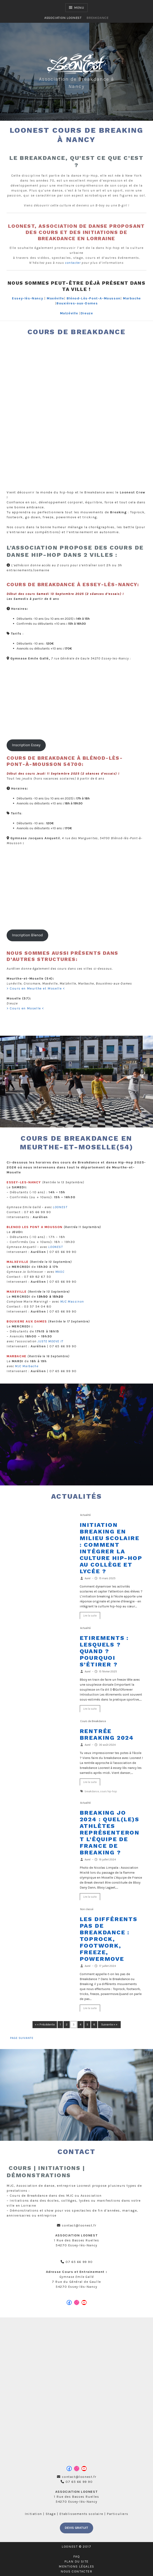 The height and width of the screenshot is (2576, 153). What do you see at coordinates (59, 1272) in the screenshot?
I see `MASC` at bounding box center [59, 1272].